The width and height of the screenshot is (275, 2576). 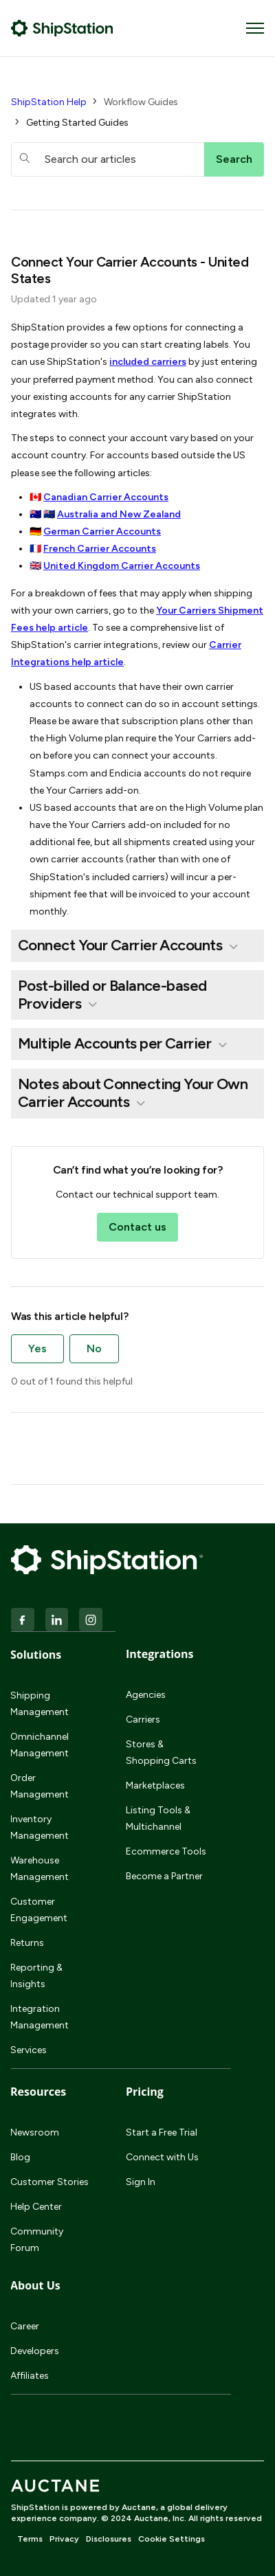 I want to click on Customer Stories, so click(x=49, y=2182).